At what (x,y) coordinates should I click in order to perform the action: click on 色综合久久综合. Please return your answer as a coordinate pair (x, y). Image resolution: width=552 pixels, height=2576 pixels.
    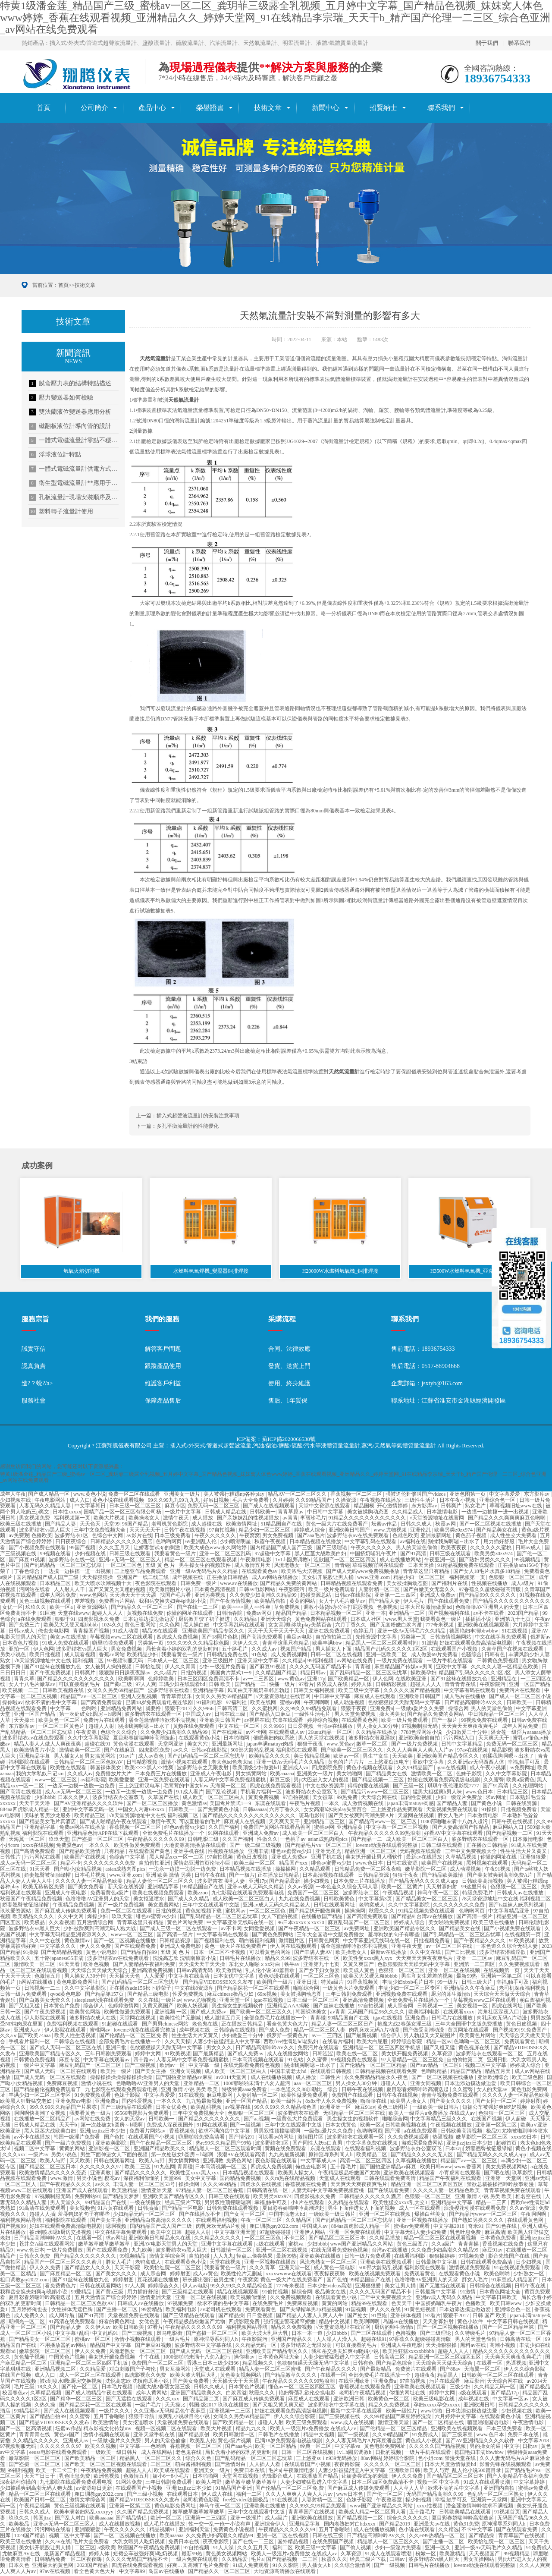
    Looking at the image, I should click on (119, 1733).